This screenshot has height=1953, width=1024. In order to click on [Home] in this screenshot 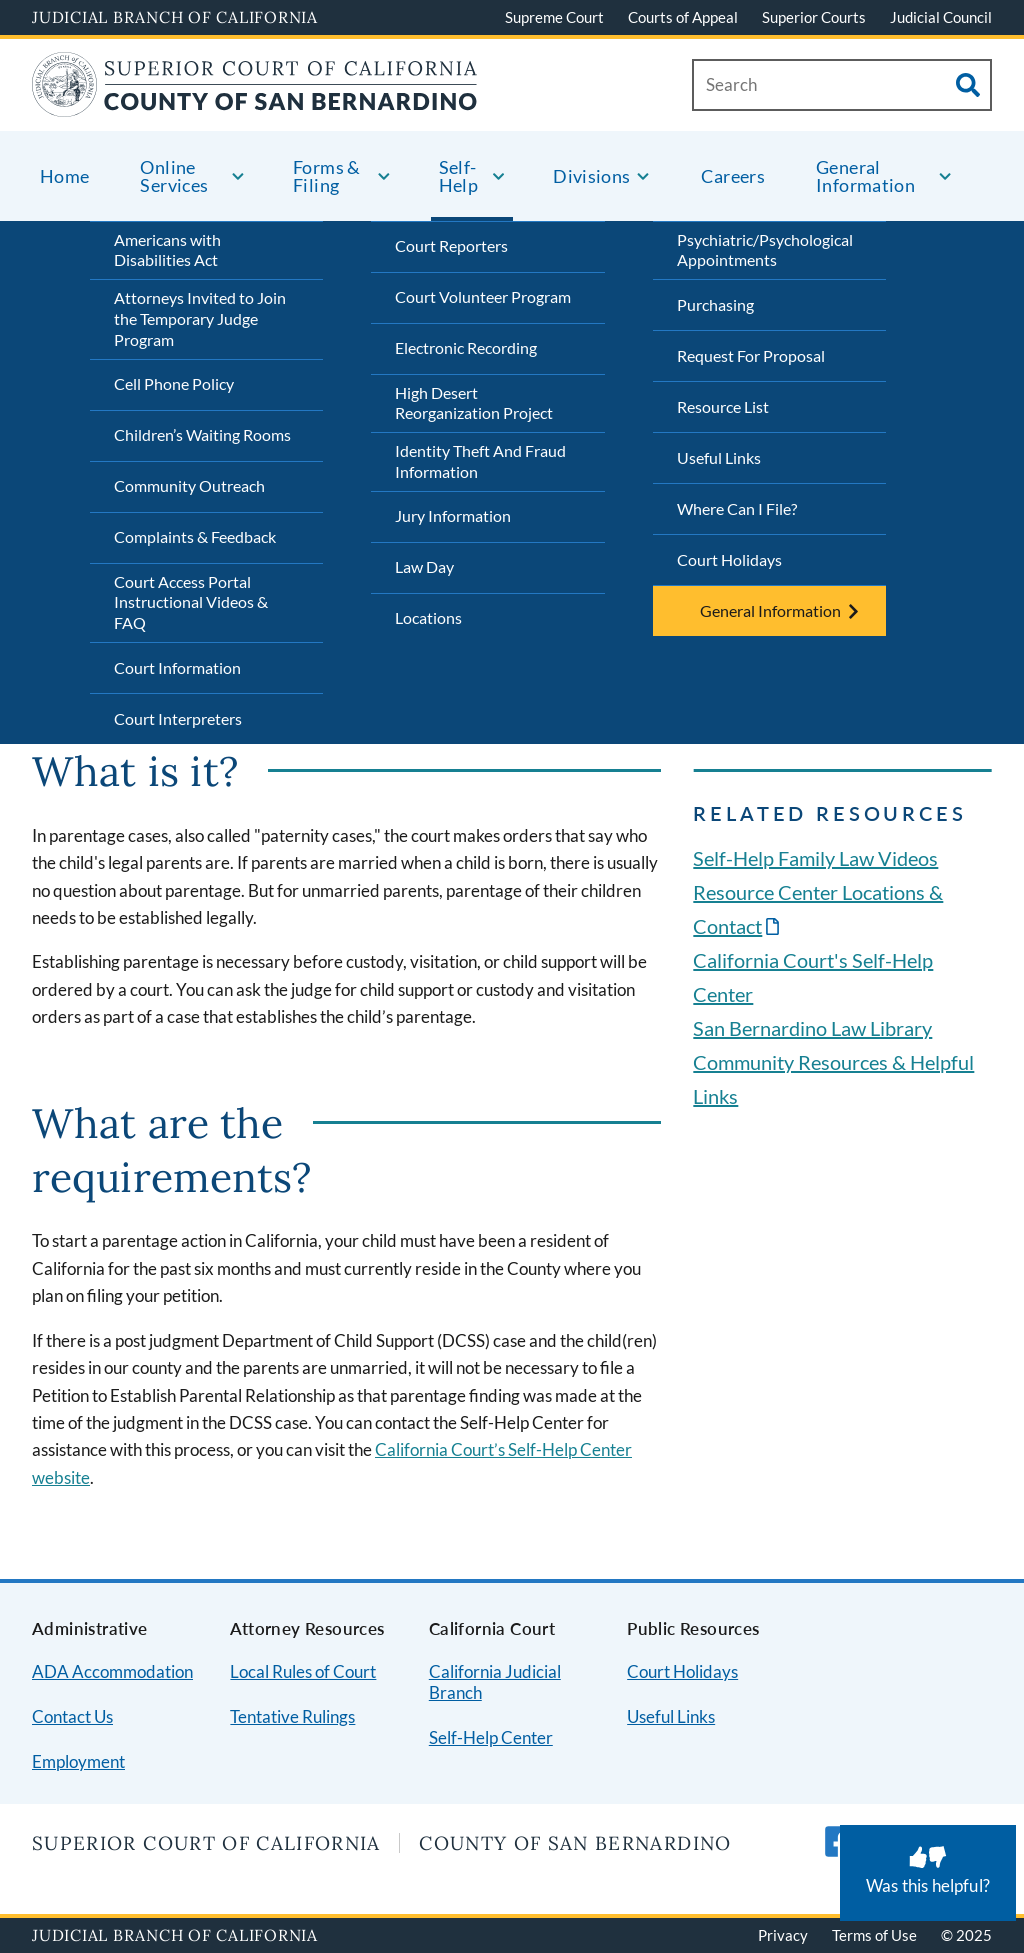, I will do `click(255, 104)`.